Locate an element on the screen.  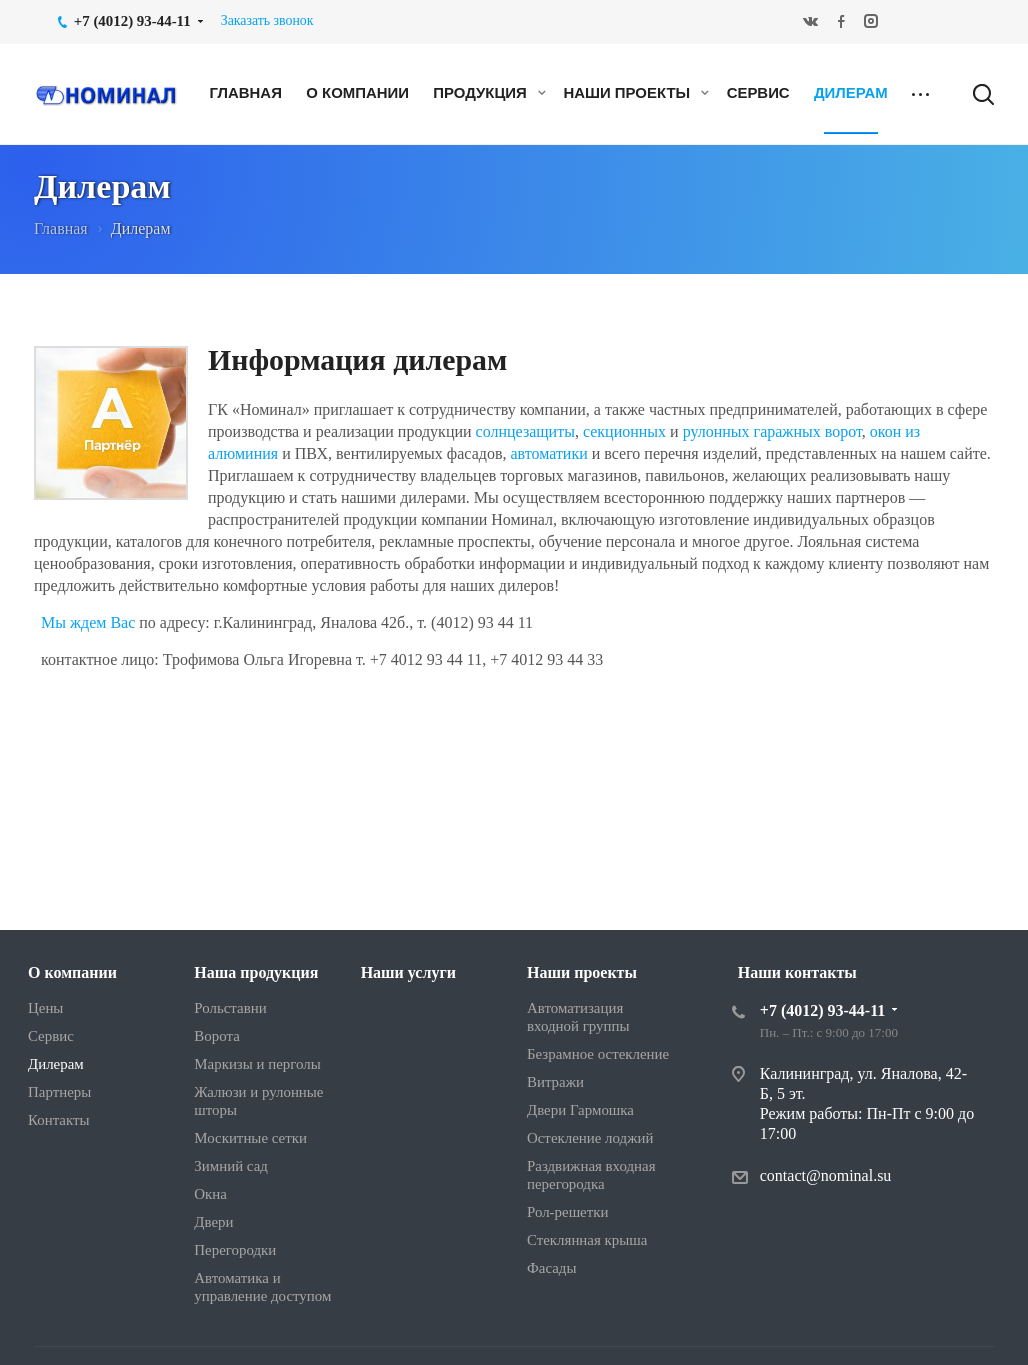
+7 (4012) 93-44-11 is located at coordinates (823, 1010).